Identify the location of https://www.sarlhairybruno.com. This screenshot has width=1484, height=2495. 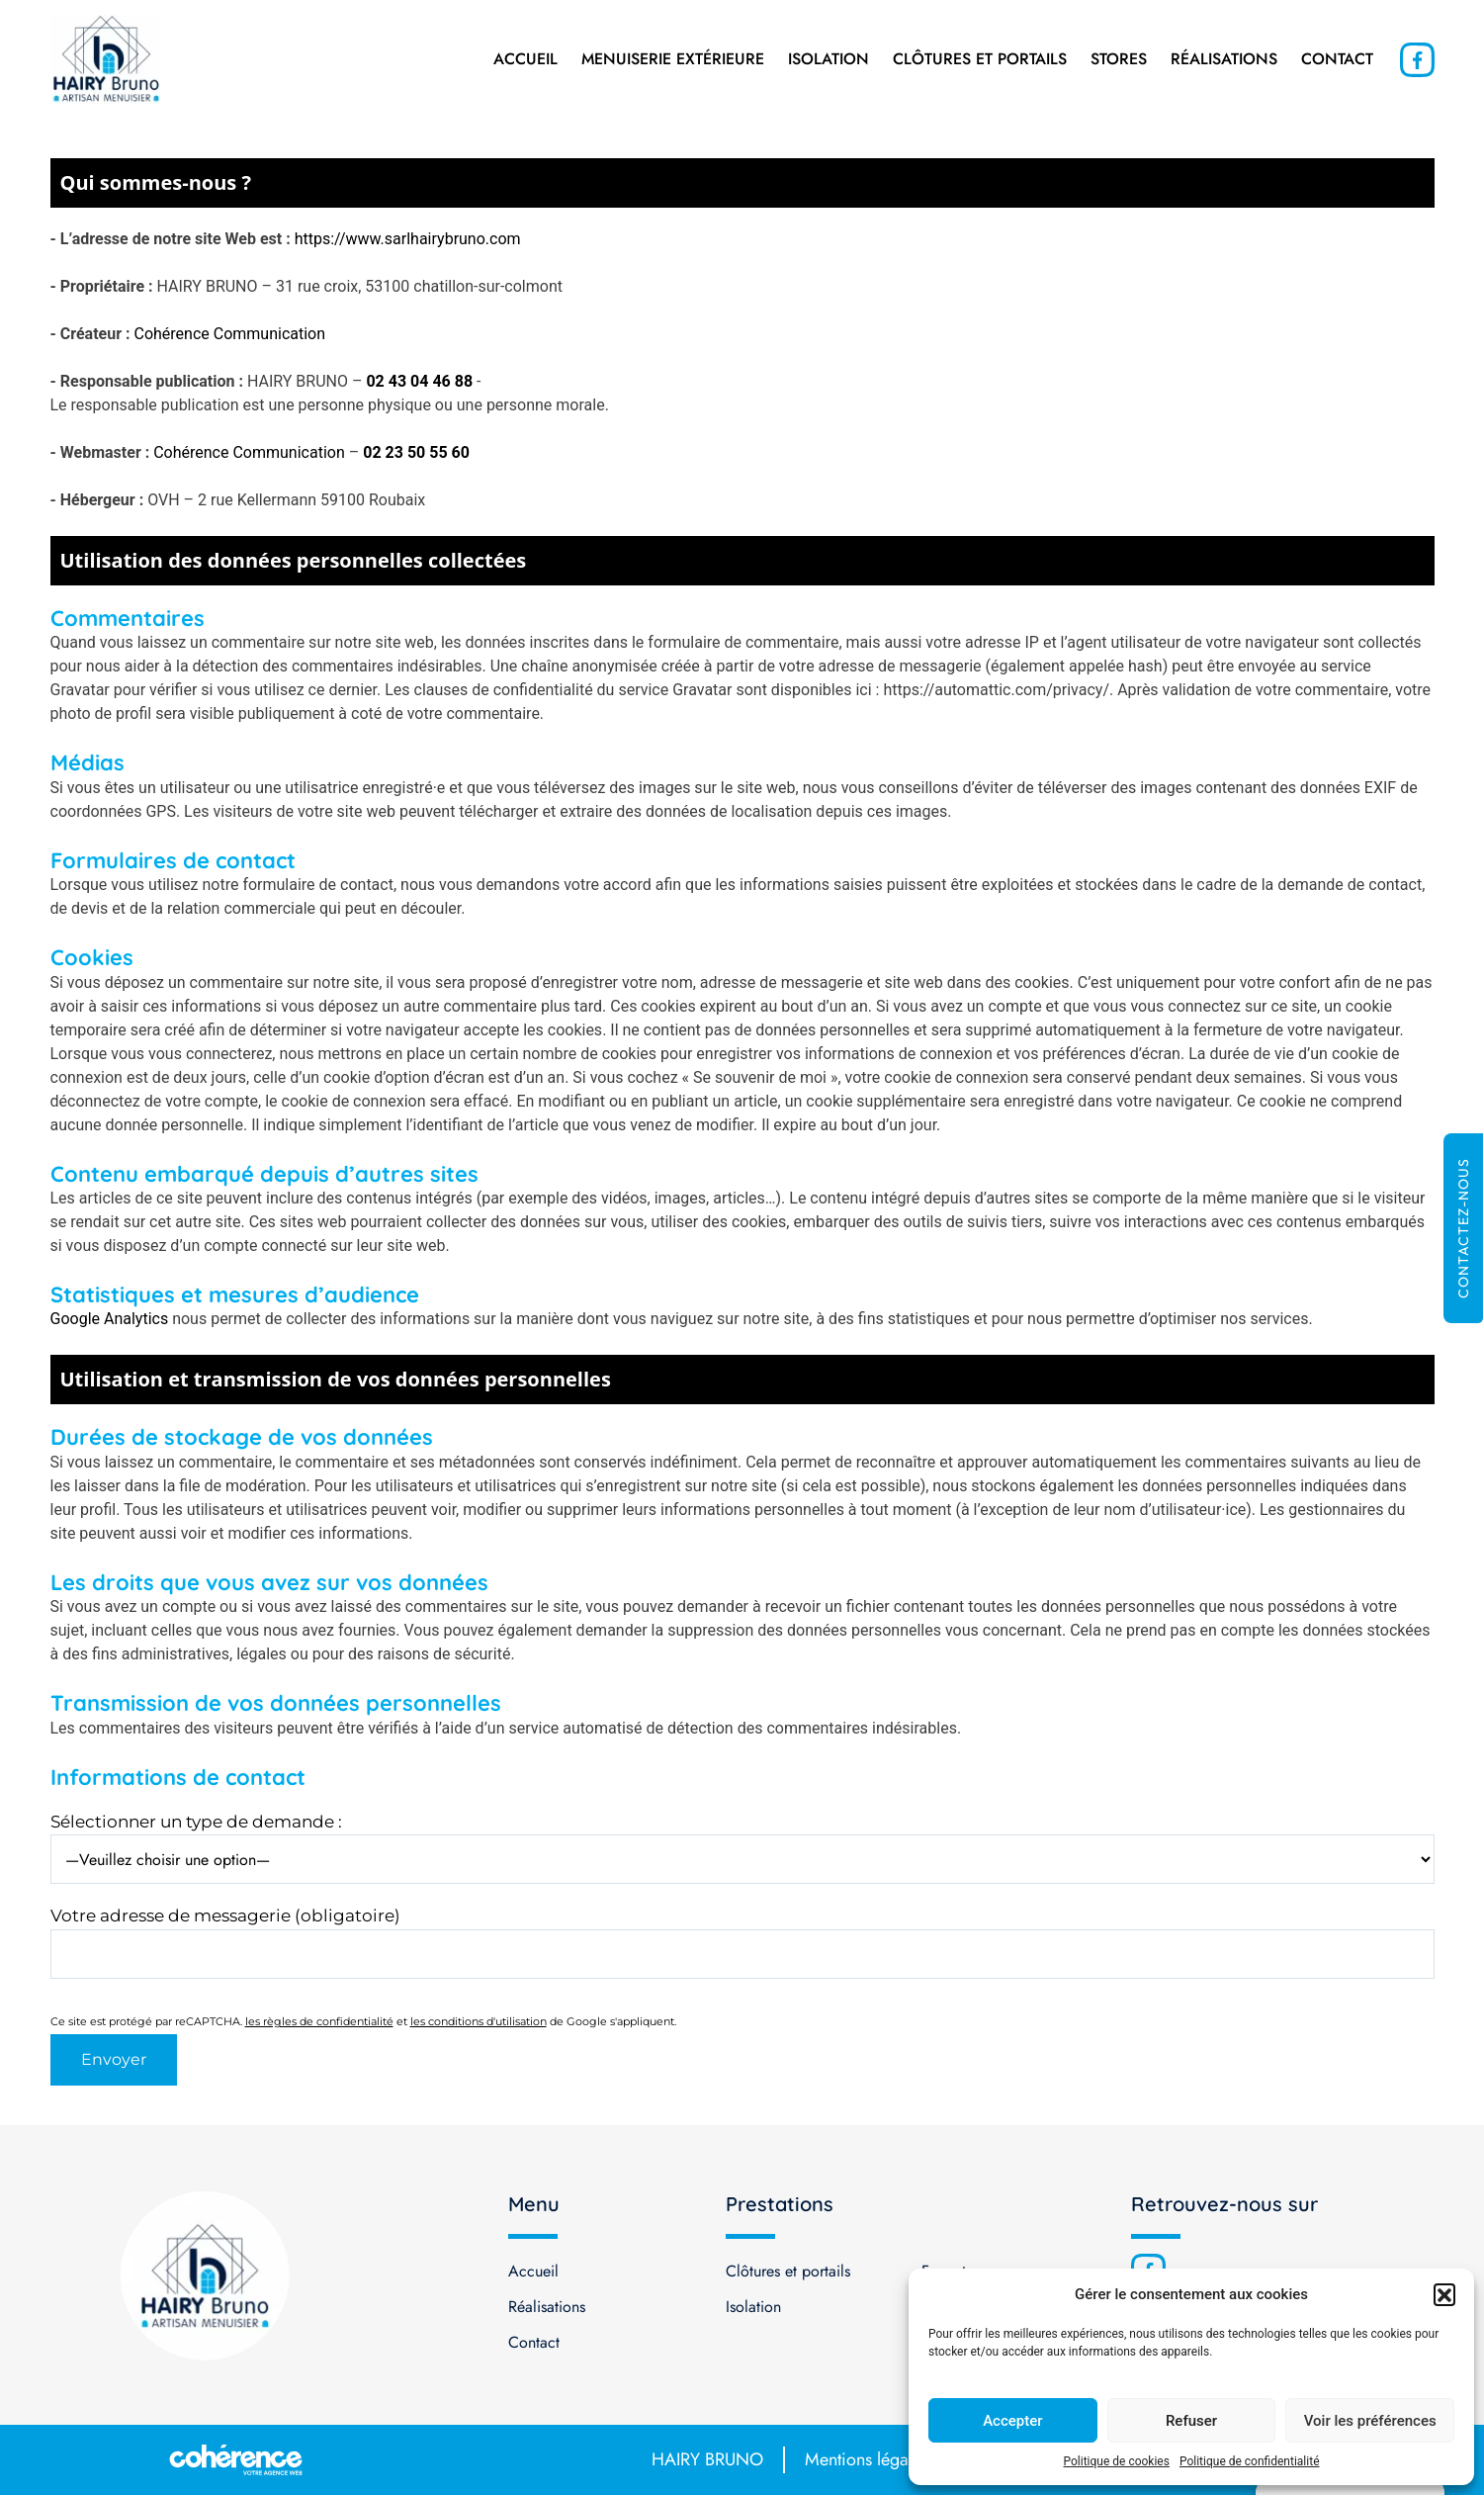
(408, 238).